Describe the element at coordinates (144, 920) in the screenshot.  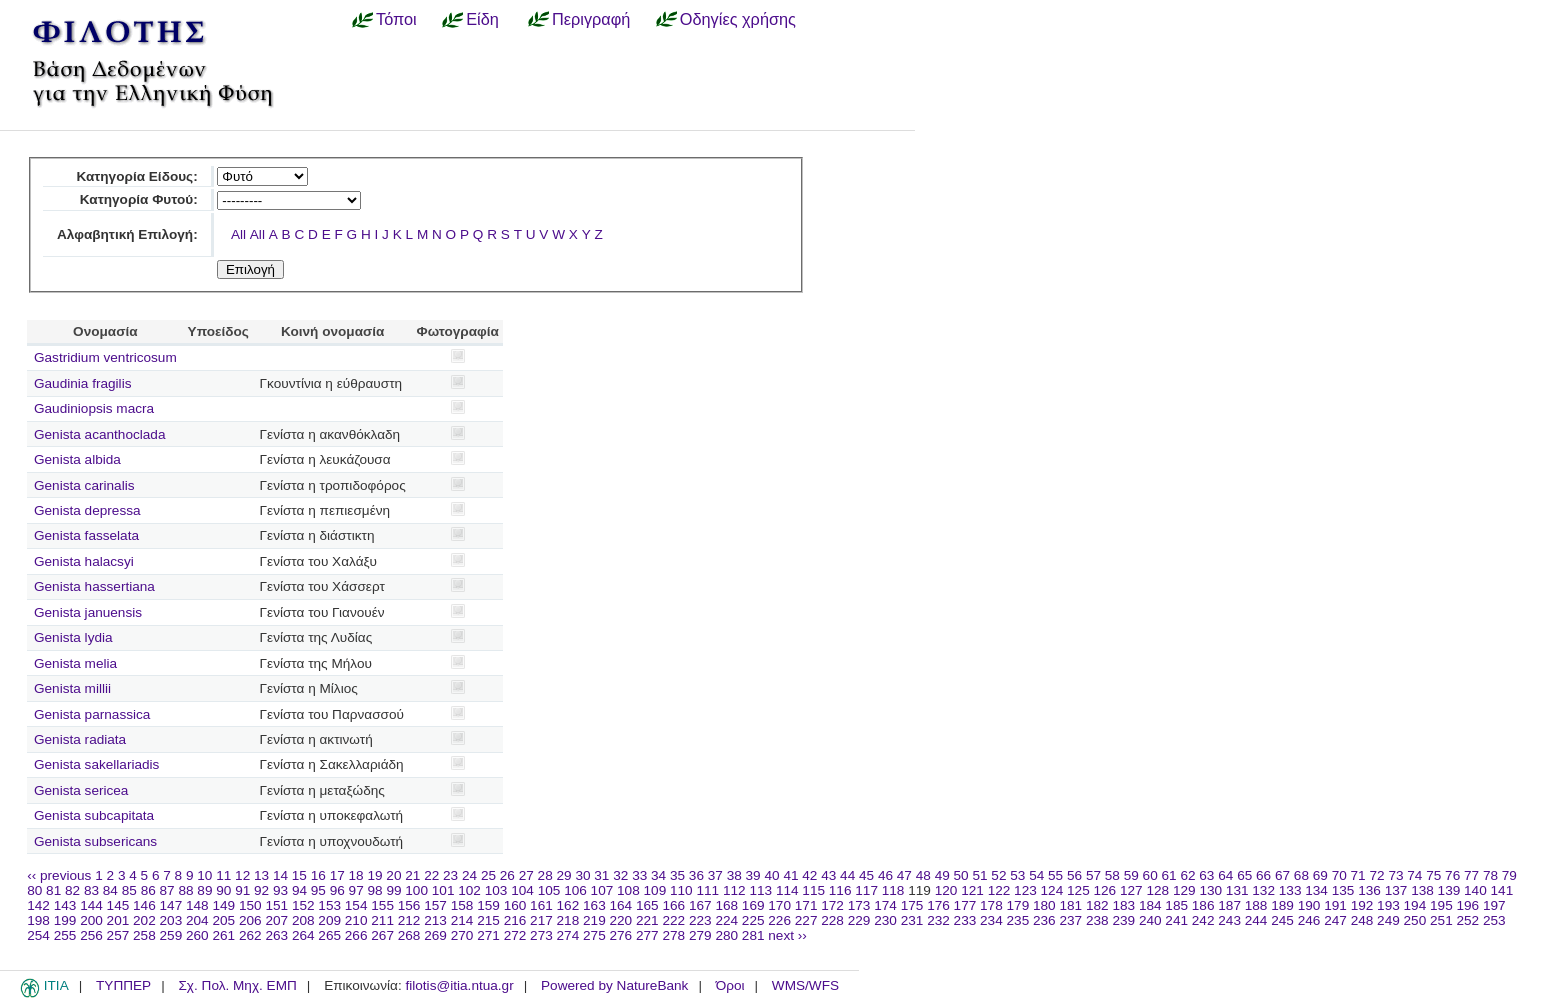
I see `202` at that location.